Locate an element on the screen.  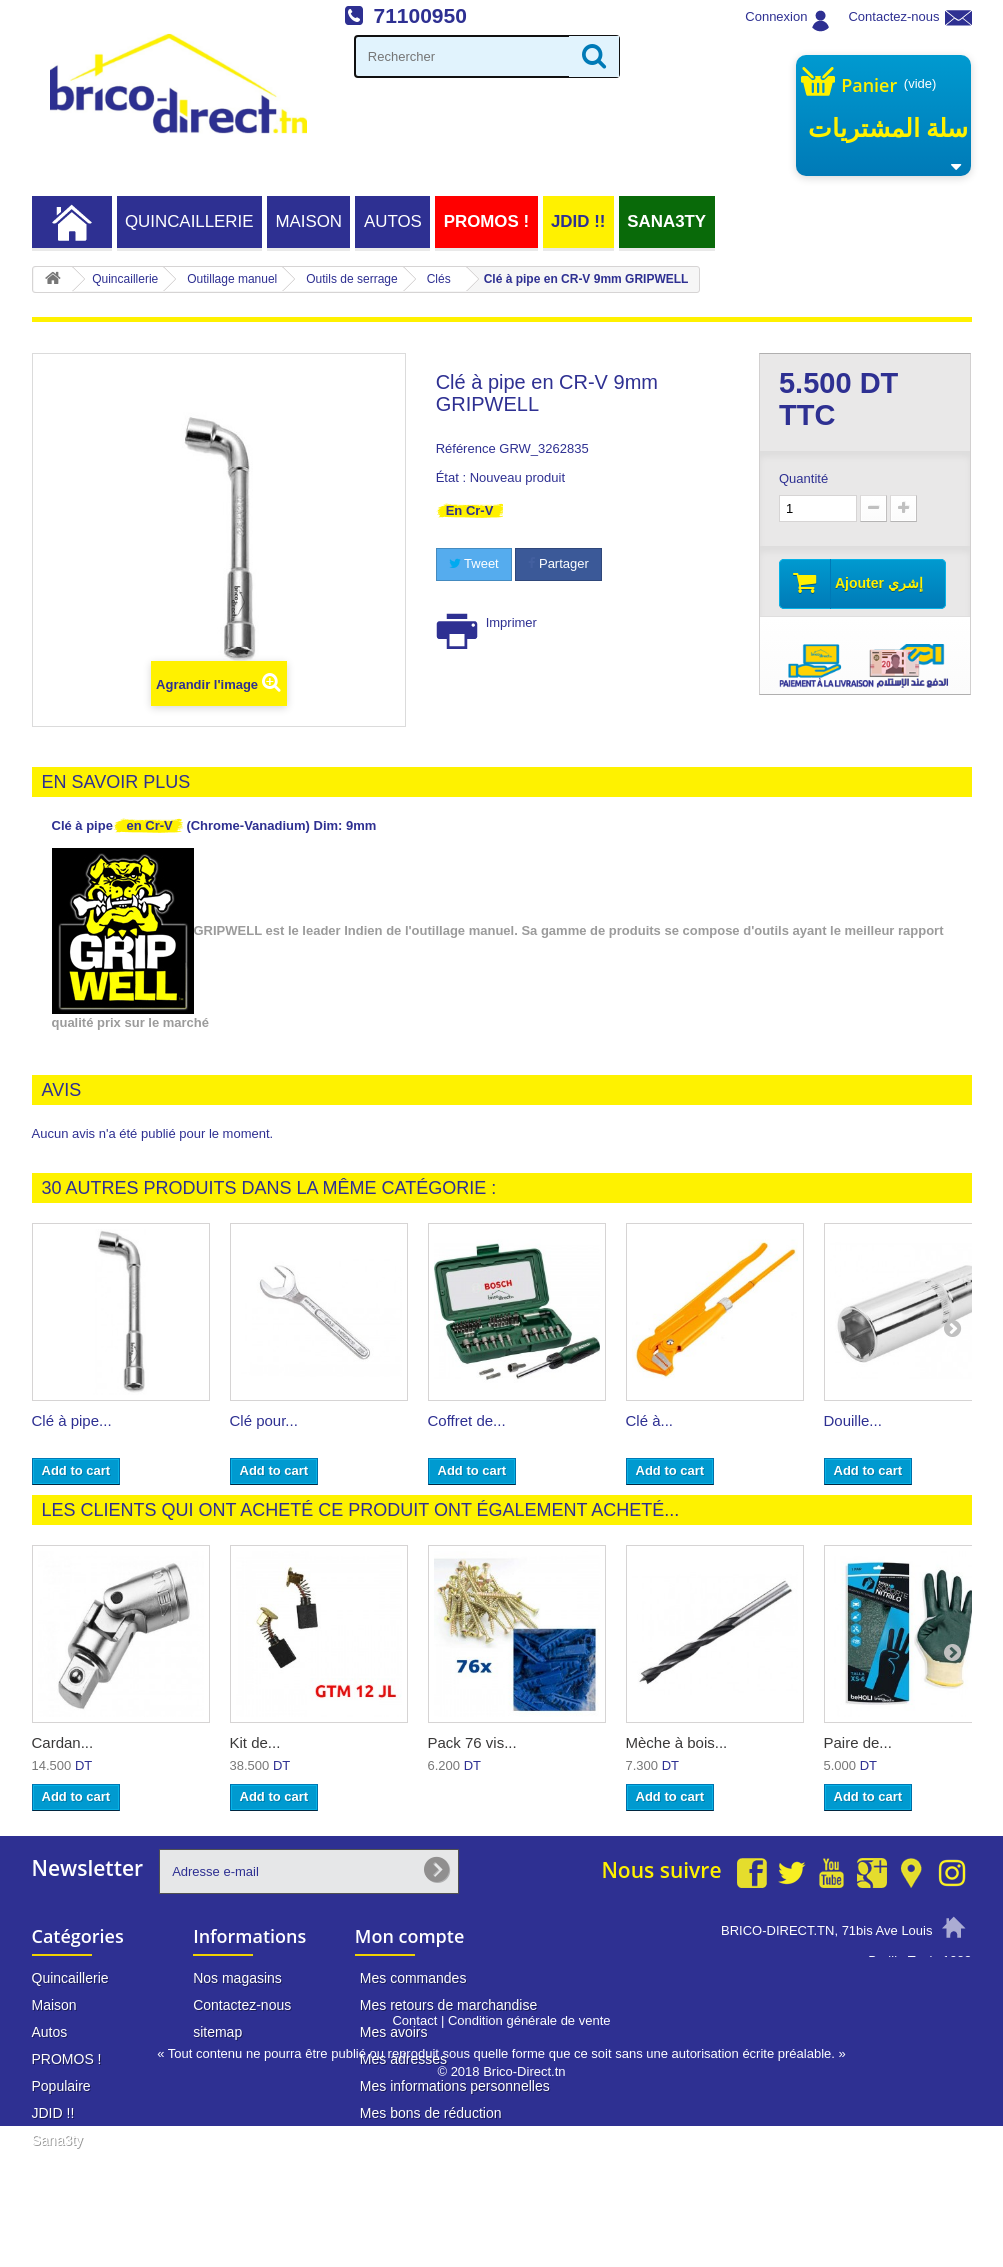
Mes informations personnelles is located at coordinates (455, 2086).